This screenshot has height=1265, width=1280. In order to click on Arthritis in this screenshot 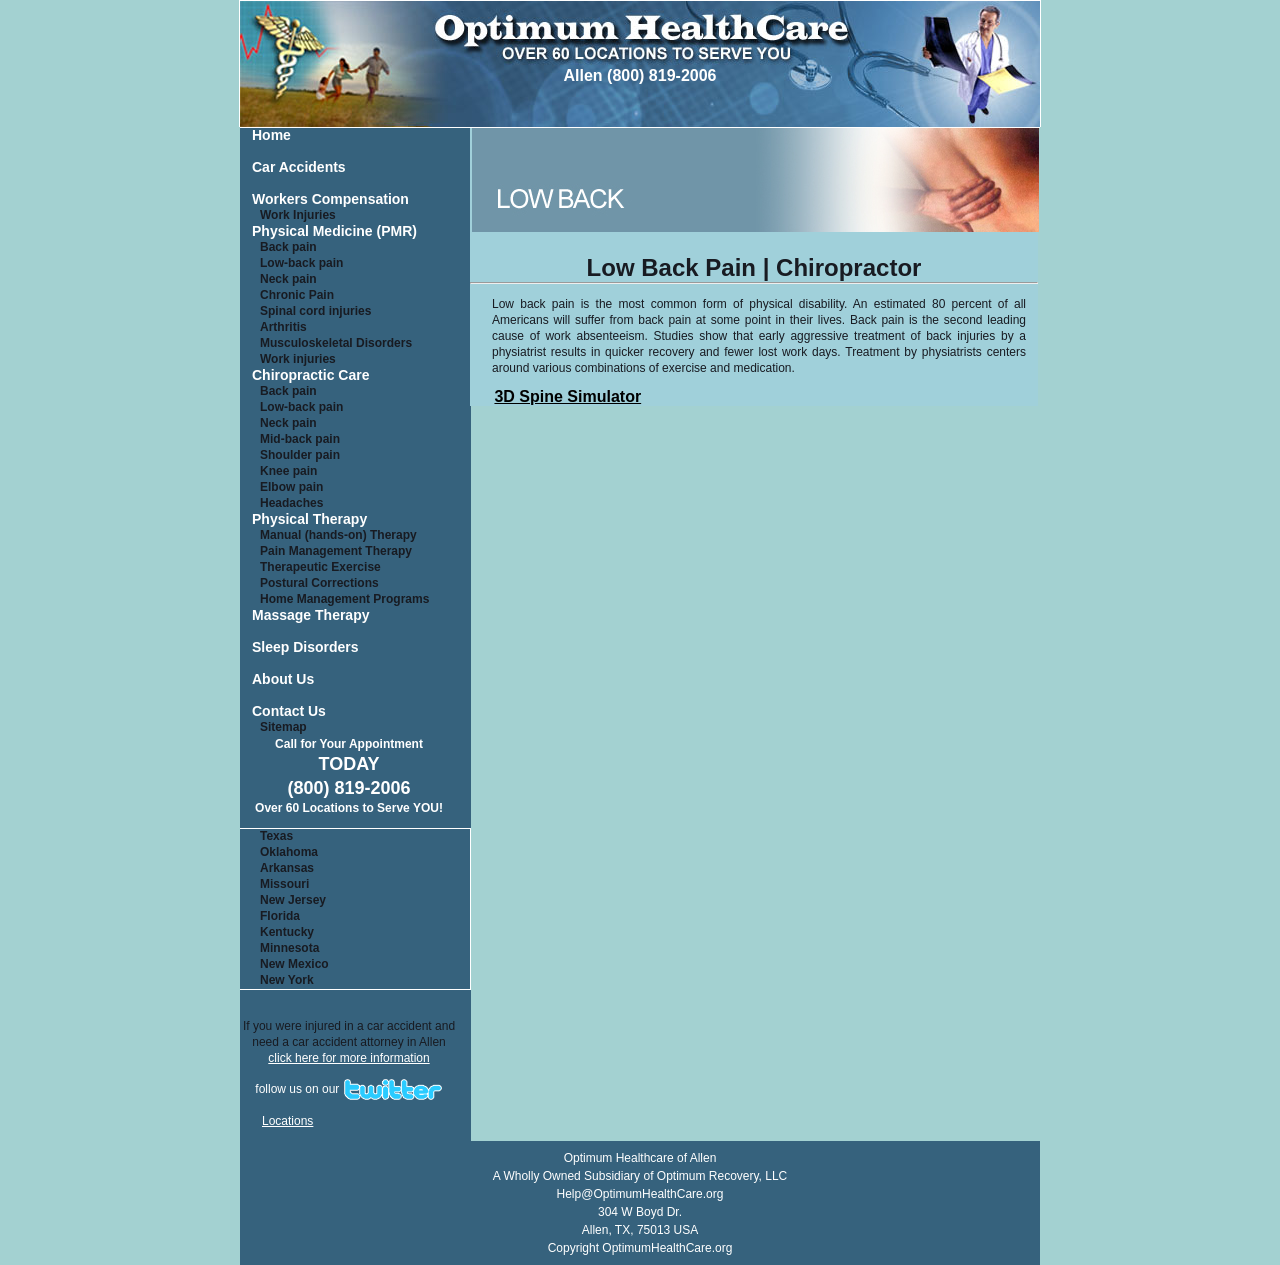, I will do `click(283, 327)`.